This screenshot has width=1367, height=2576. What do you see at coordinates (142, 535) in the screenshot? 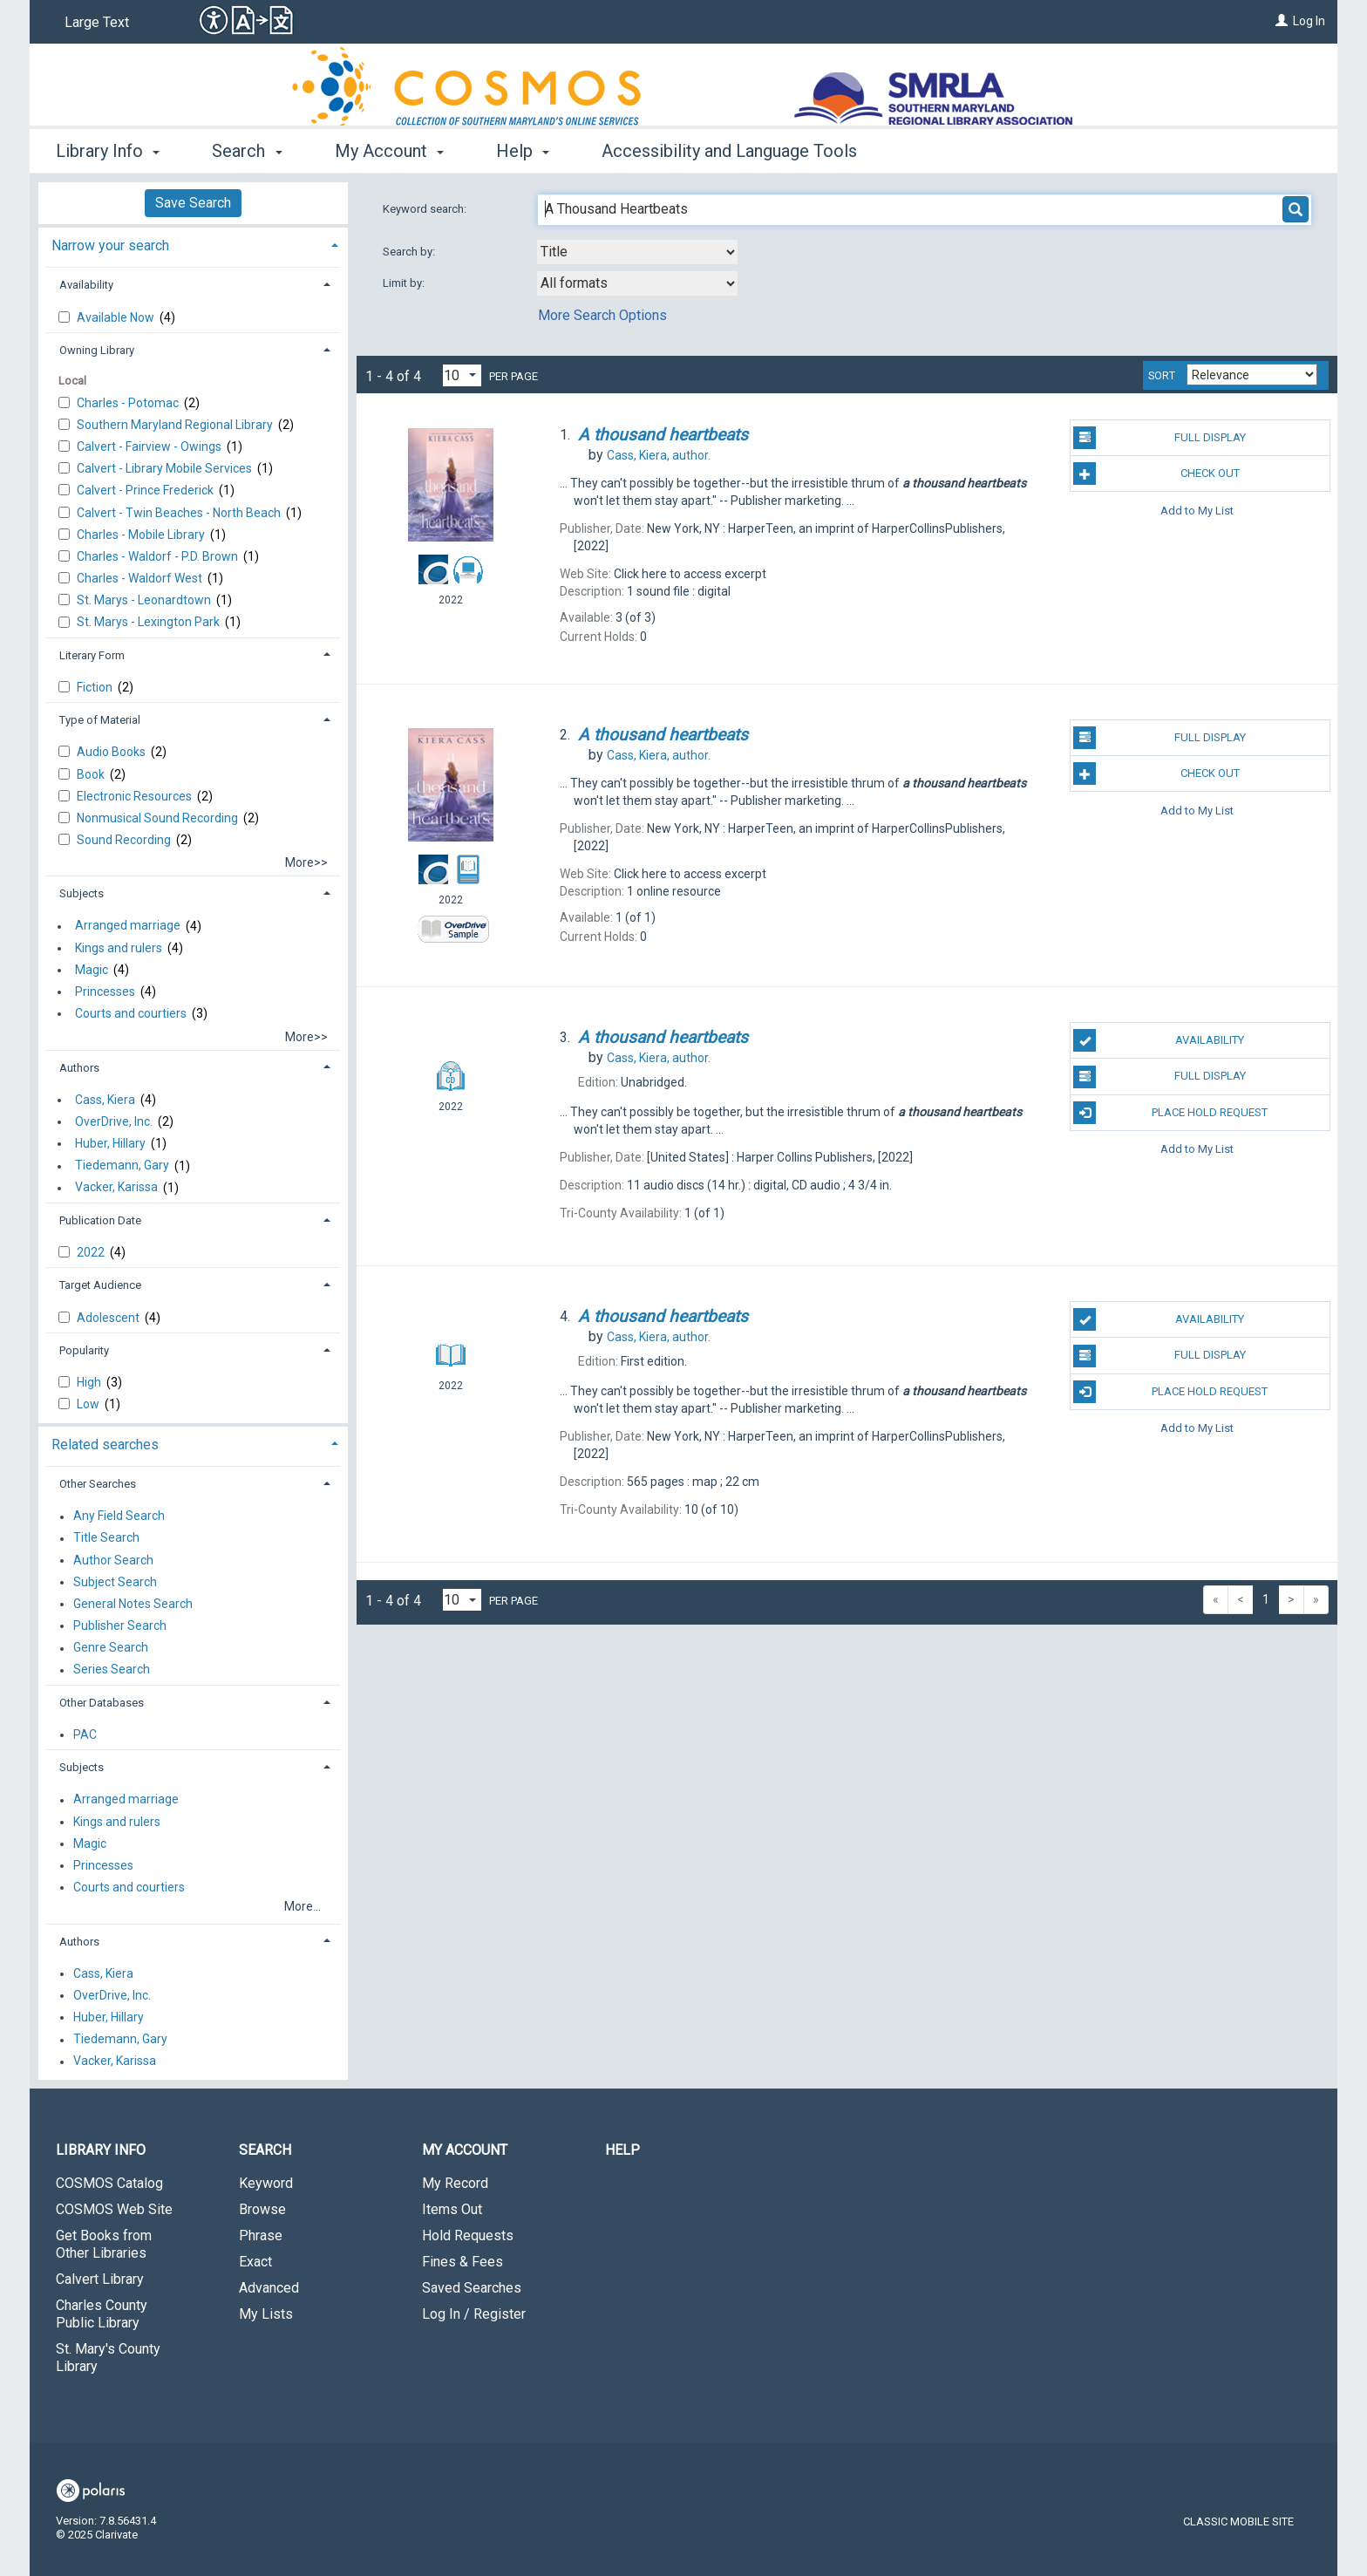
I see `Charles - Mobile Library` at bounding box center [142, 535].